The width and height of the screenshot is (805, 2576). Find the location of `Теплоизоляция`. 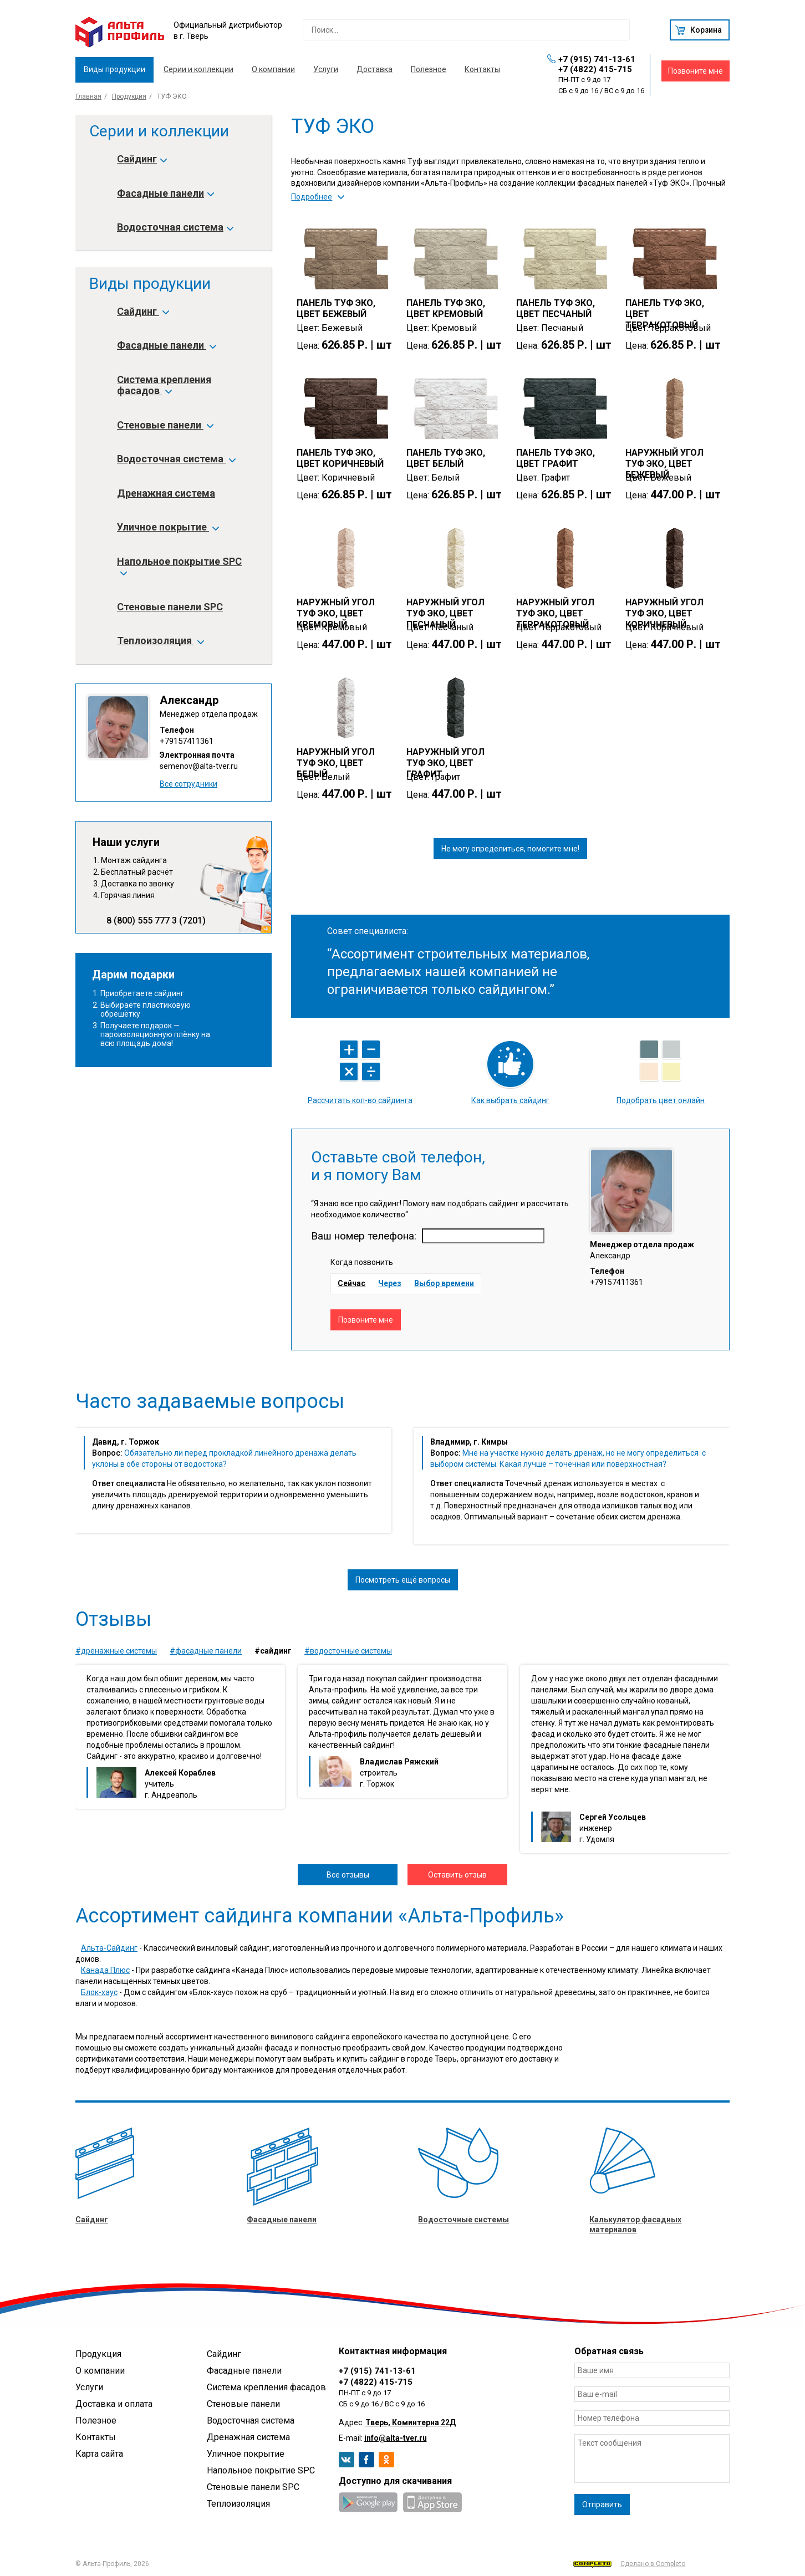

Теплоизоляция is located at coordinates (160, 640).